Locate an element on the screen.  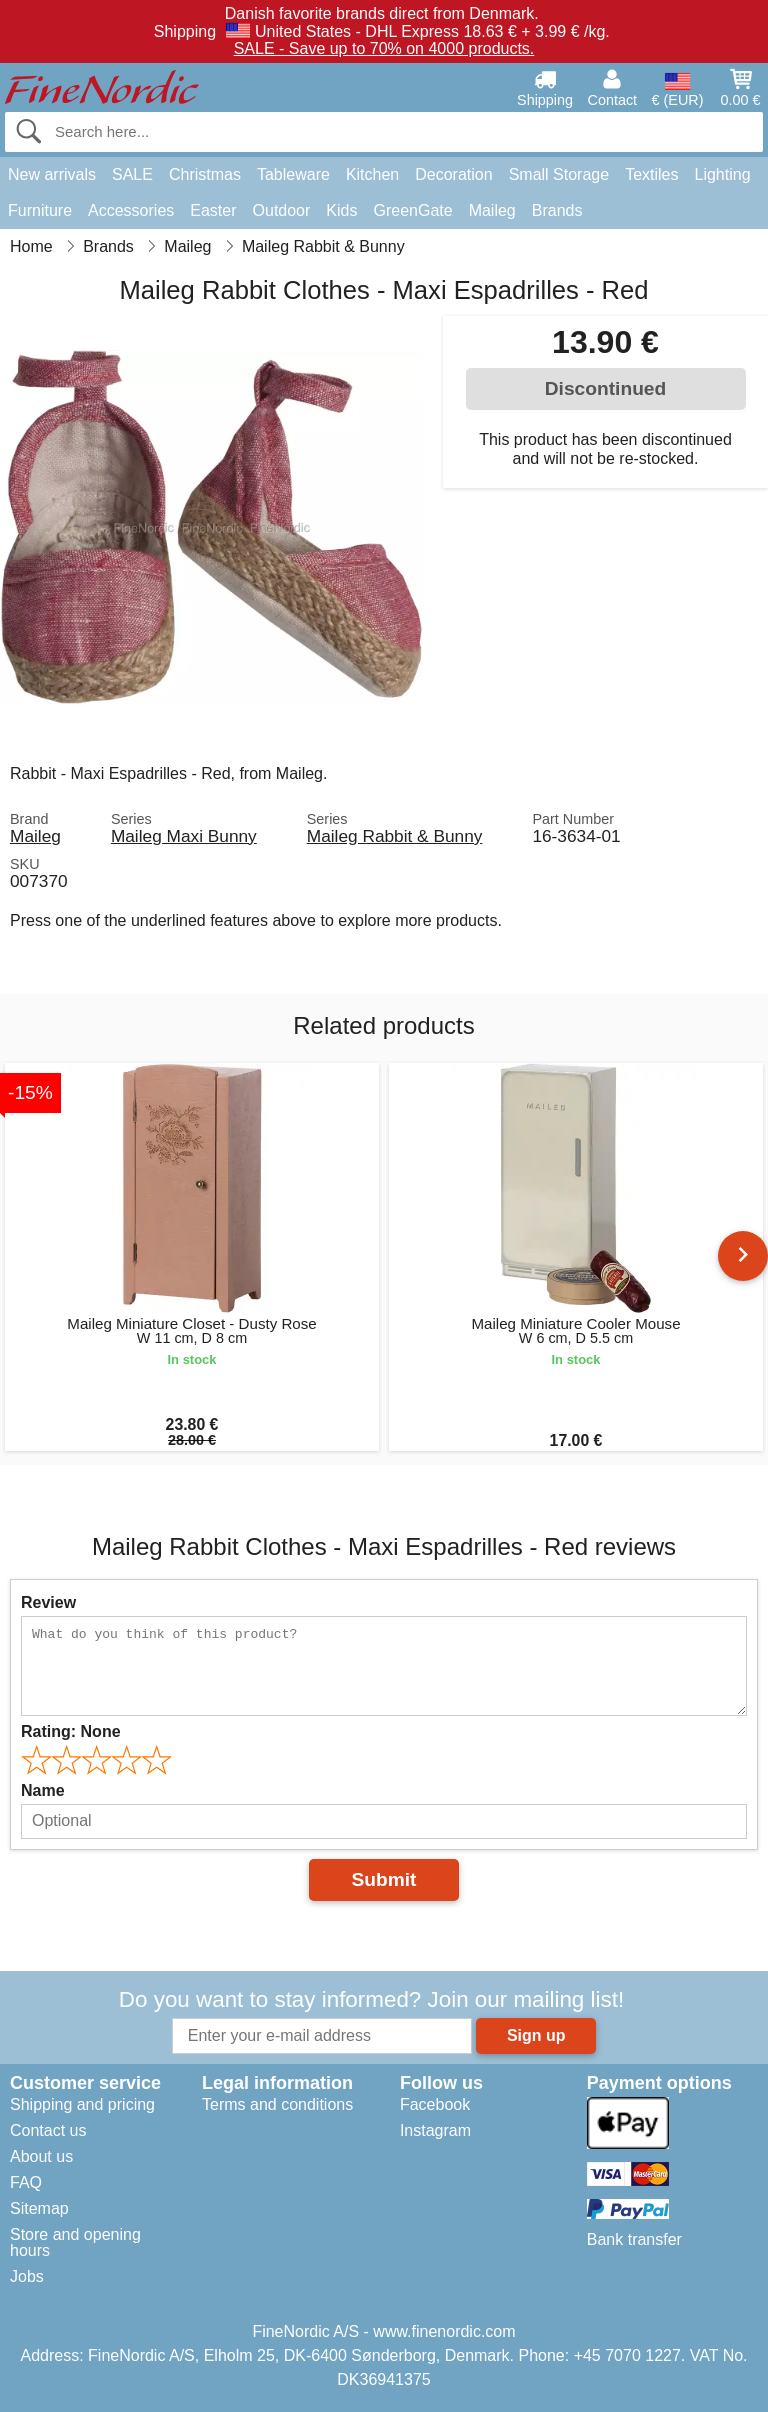
Shipping and pricing is located at coordinates (82, 2104).